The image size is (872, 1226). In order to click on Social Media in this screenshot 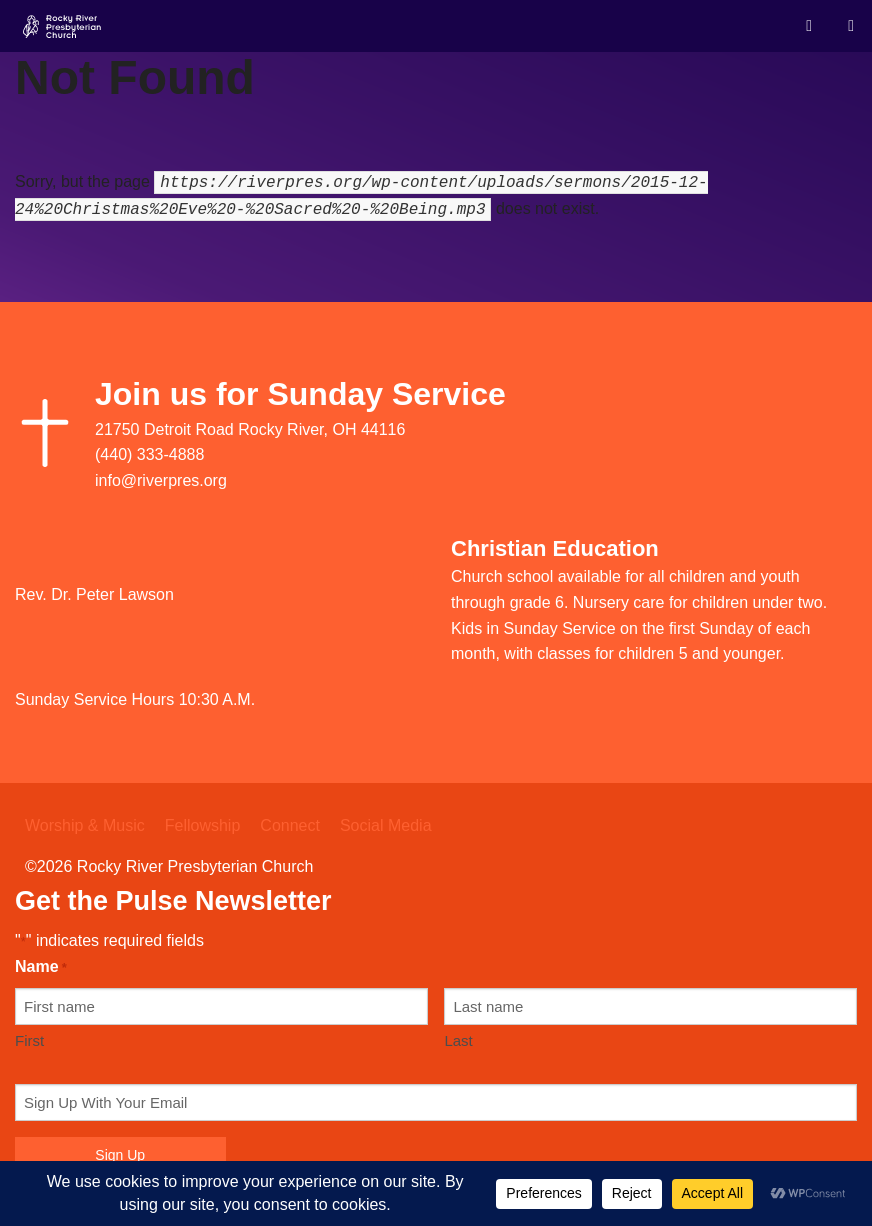, I will do `click(386, 825)`.